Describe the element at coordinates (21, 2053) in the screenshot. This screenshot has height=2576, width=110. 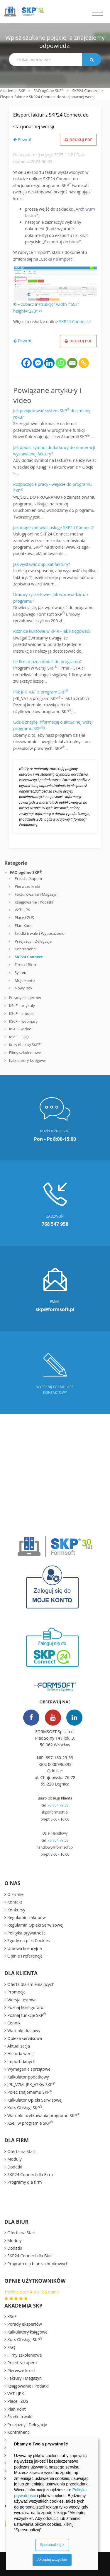
I see `Historia wersji` at that location.